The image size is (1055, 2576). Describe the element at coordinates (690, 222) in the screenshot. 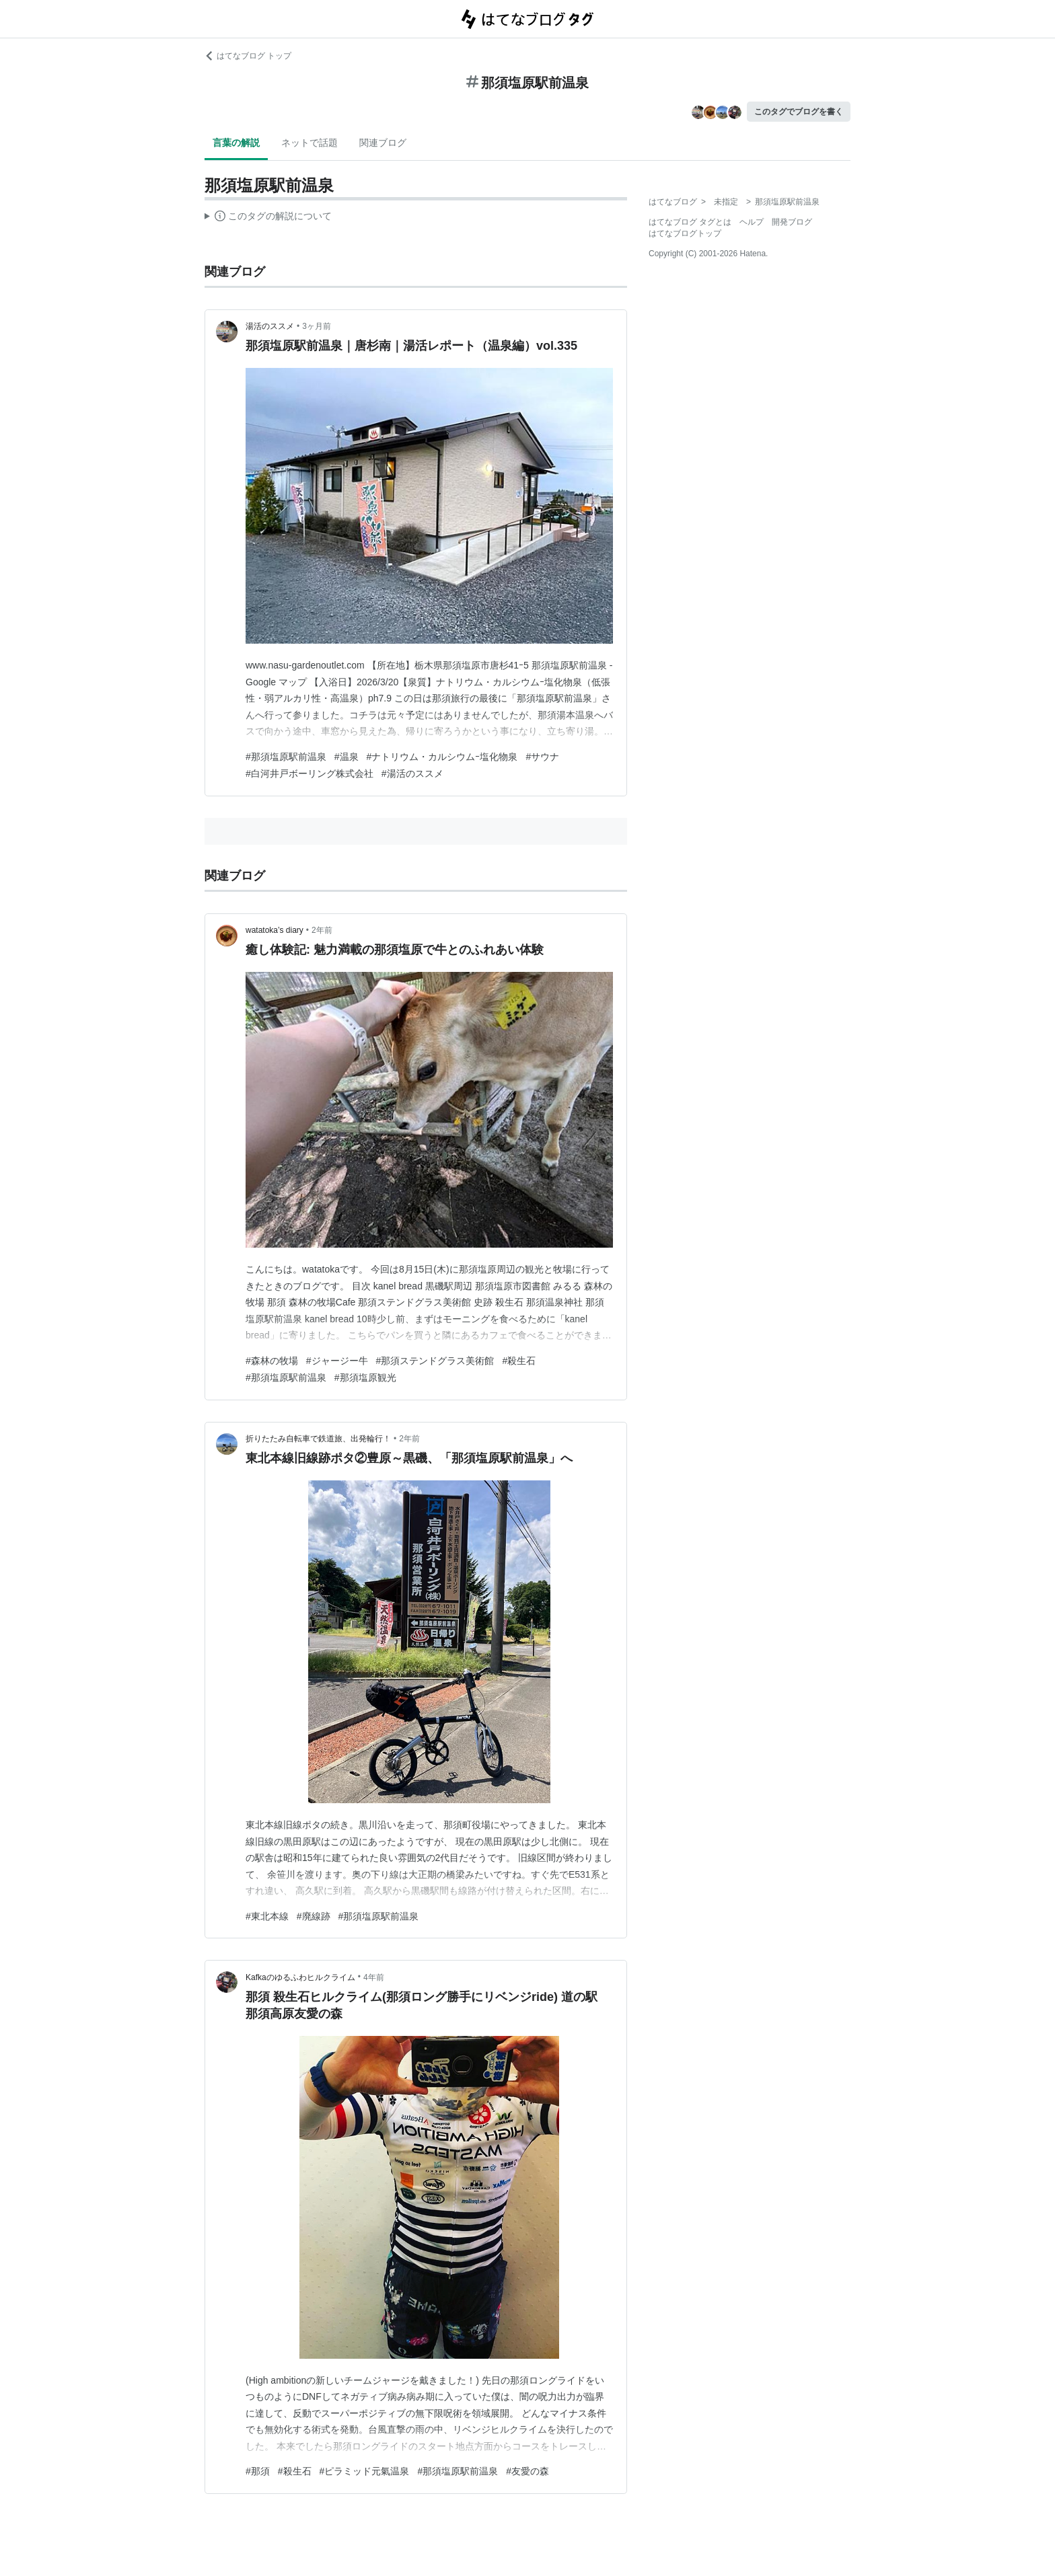

I see `はてなブログ タグとは` at that location.